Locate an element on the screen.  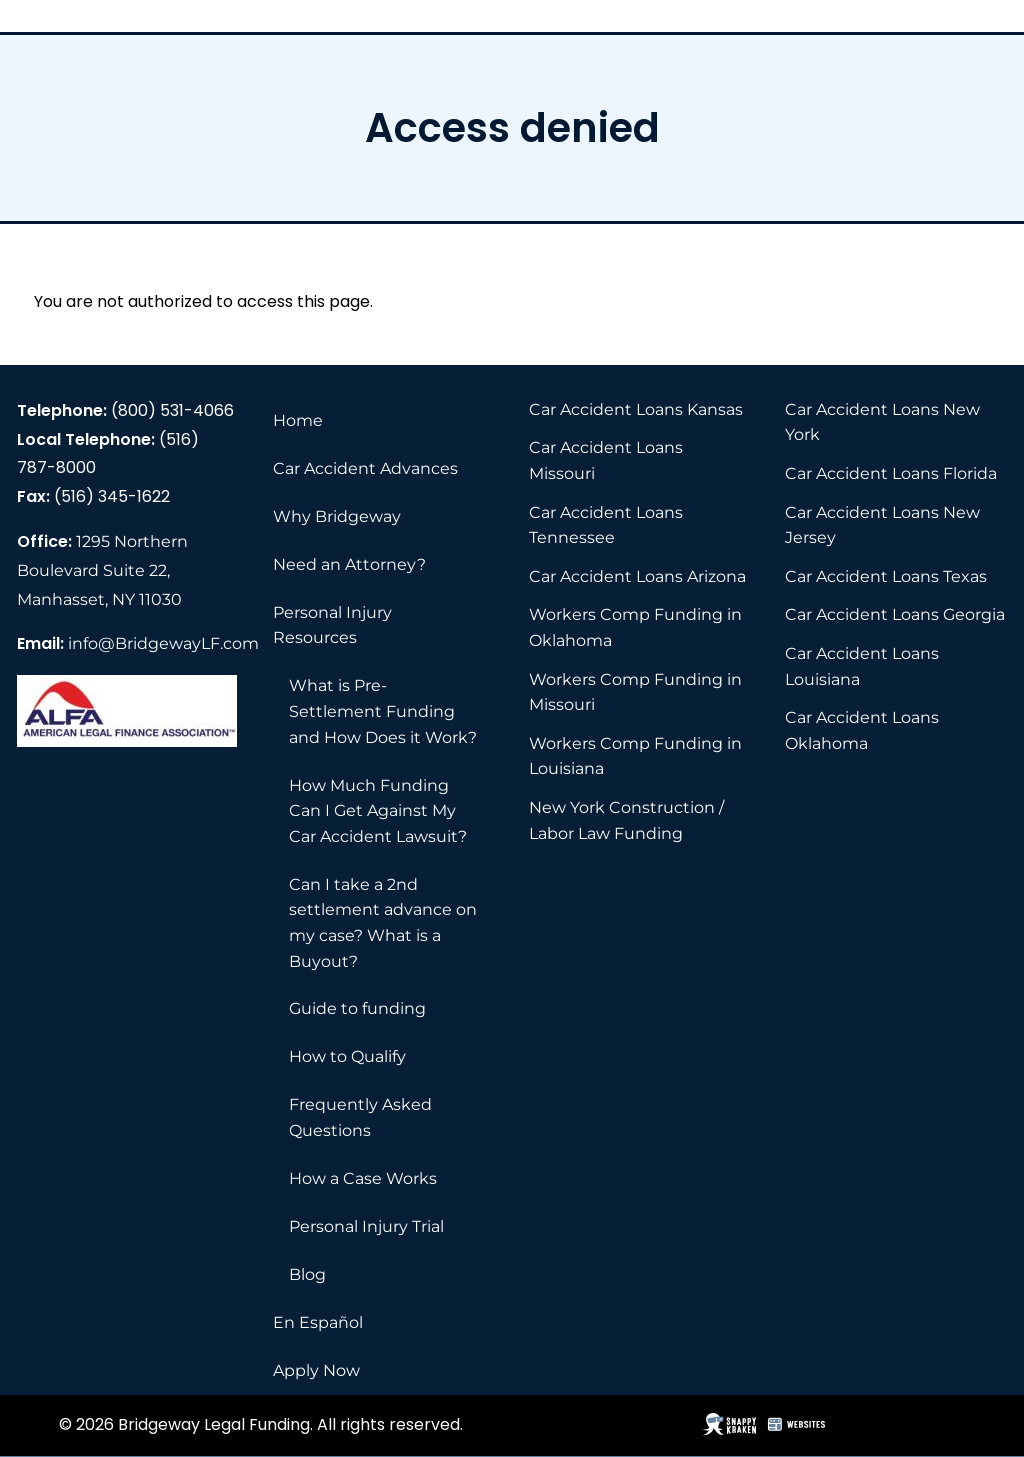
1295 Northern Boulevard Suite 22, Manhasset, NY 11030 is located at coordinates (102, 570).